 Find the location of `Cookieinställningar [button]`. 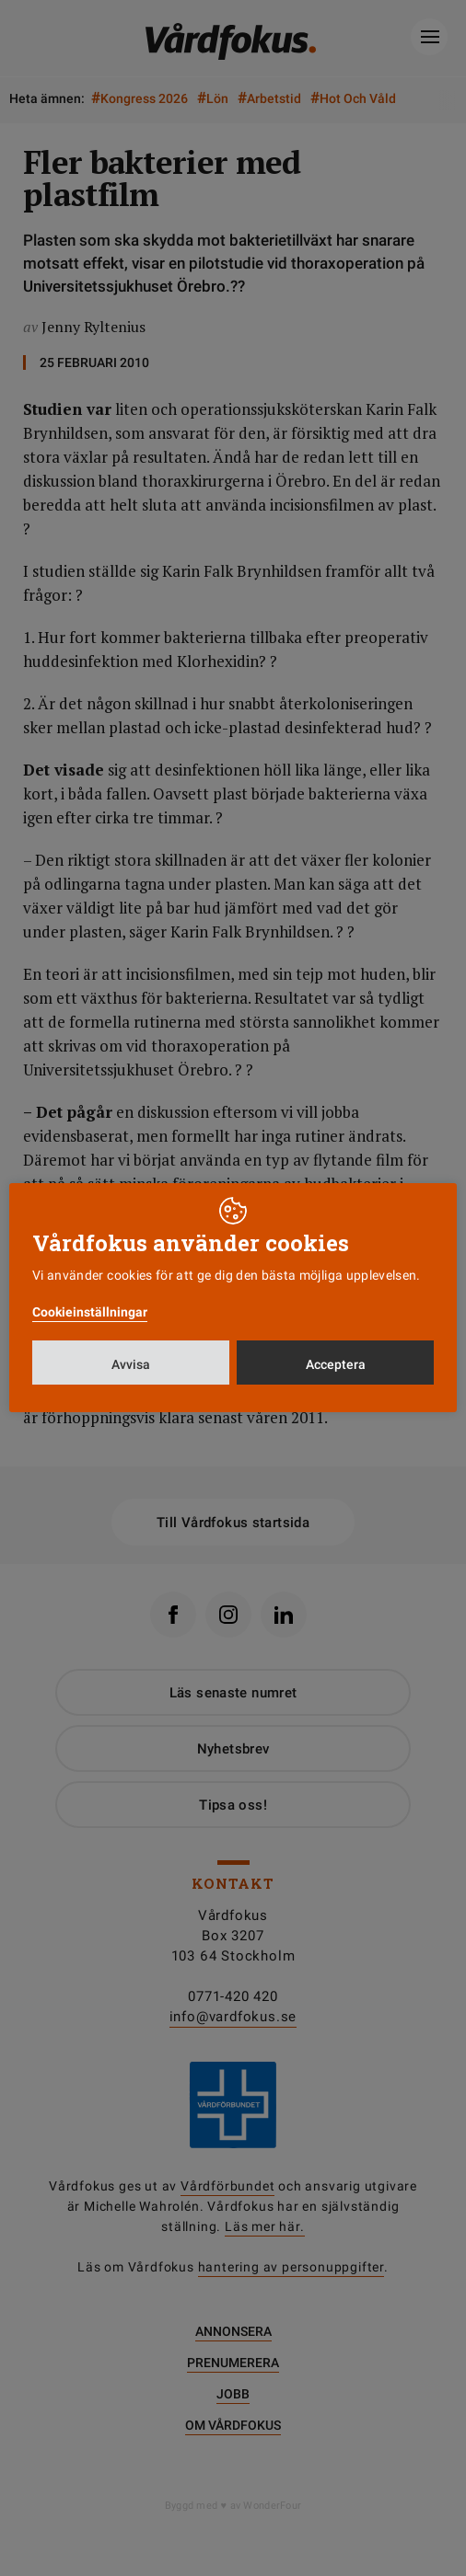

Cookieinställningar [button] is located at coordinates (89, 1312).